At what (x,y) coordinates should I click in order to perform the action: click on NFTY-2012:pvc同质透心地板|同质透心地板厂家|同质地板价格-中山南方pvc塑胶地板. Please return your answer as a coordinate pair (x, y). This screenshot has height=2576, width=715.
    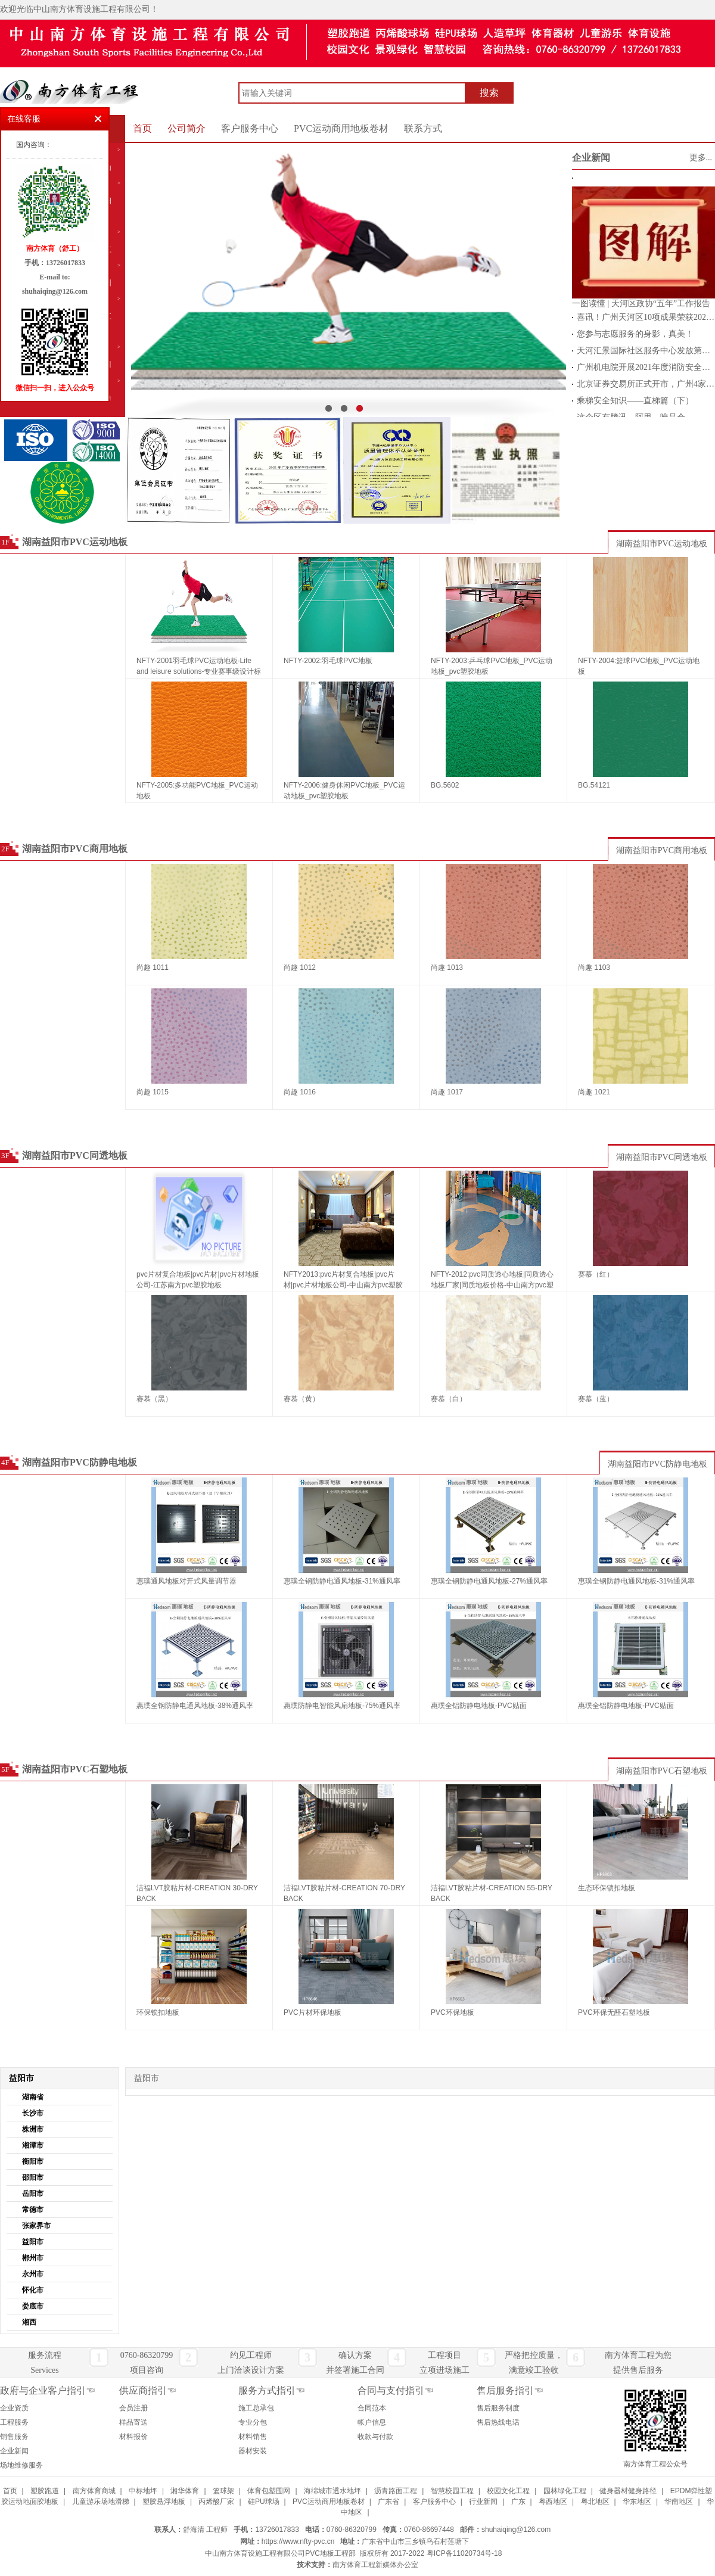
    Looking at the image, I should click on (492, 1281).